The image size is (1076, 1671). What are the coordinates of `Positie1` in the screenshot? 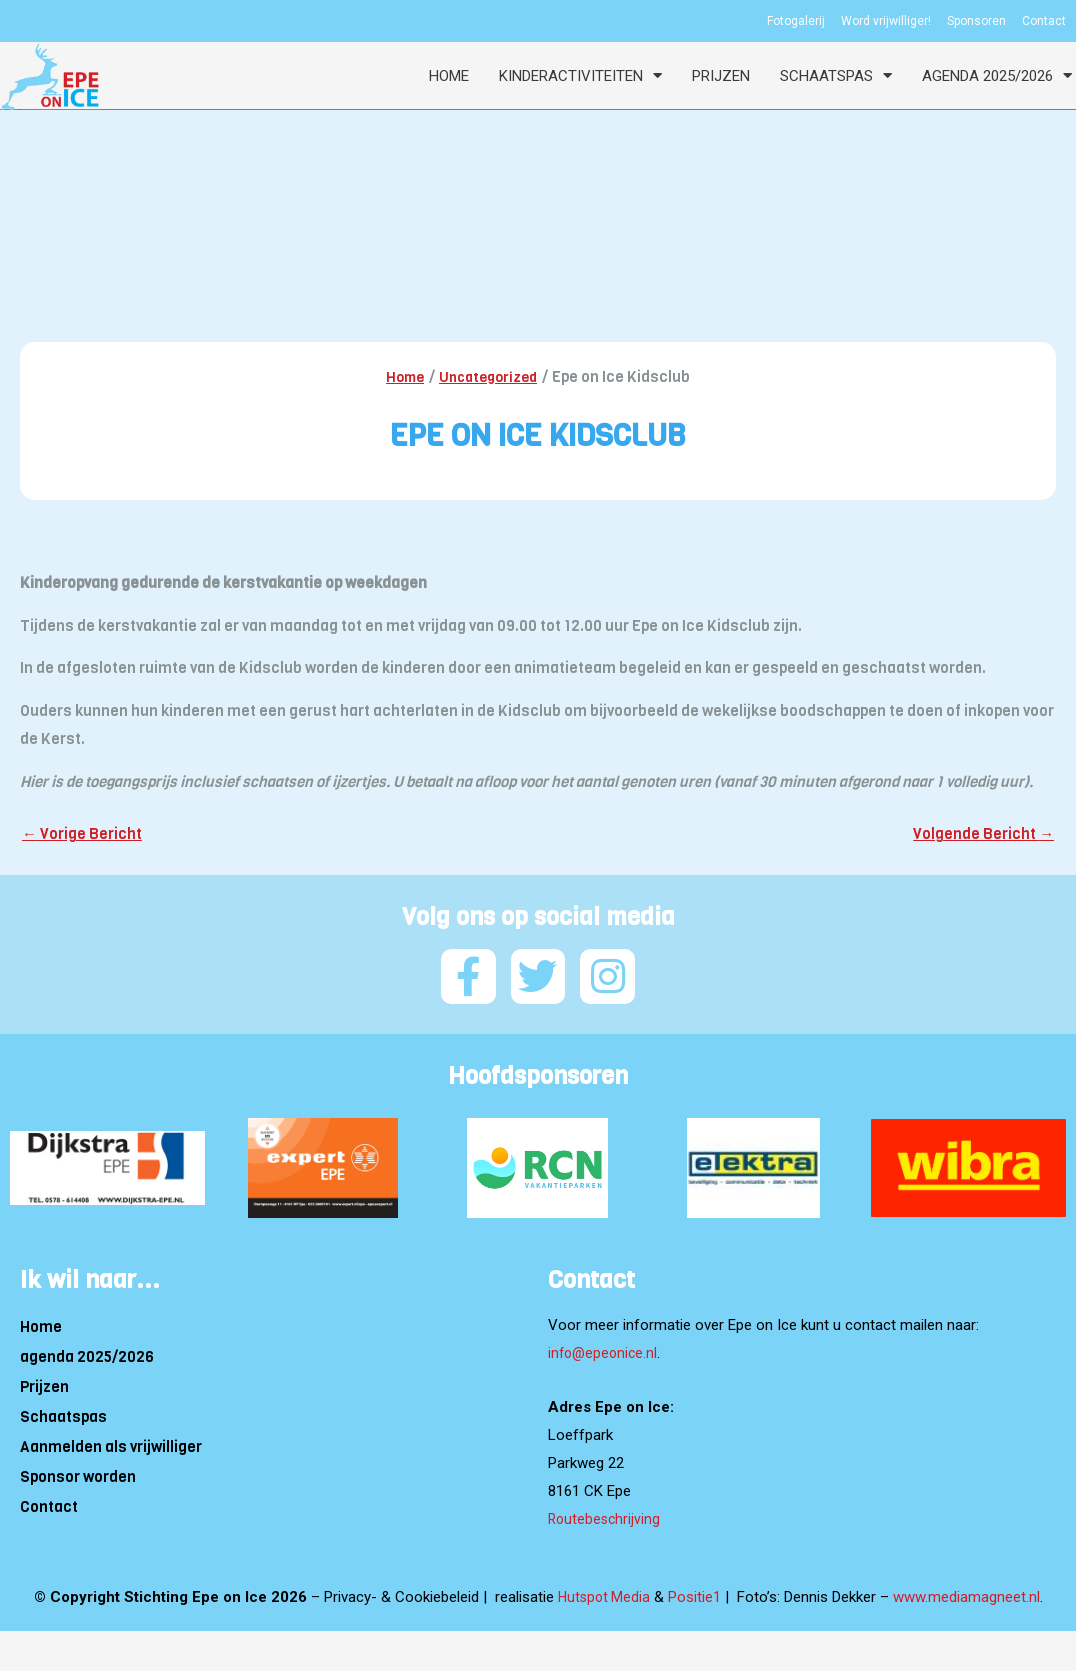 It's located at (696, 1593).